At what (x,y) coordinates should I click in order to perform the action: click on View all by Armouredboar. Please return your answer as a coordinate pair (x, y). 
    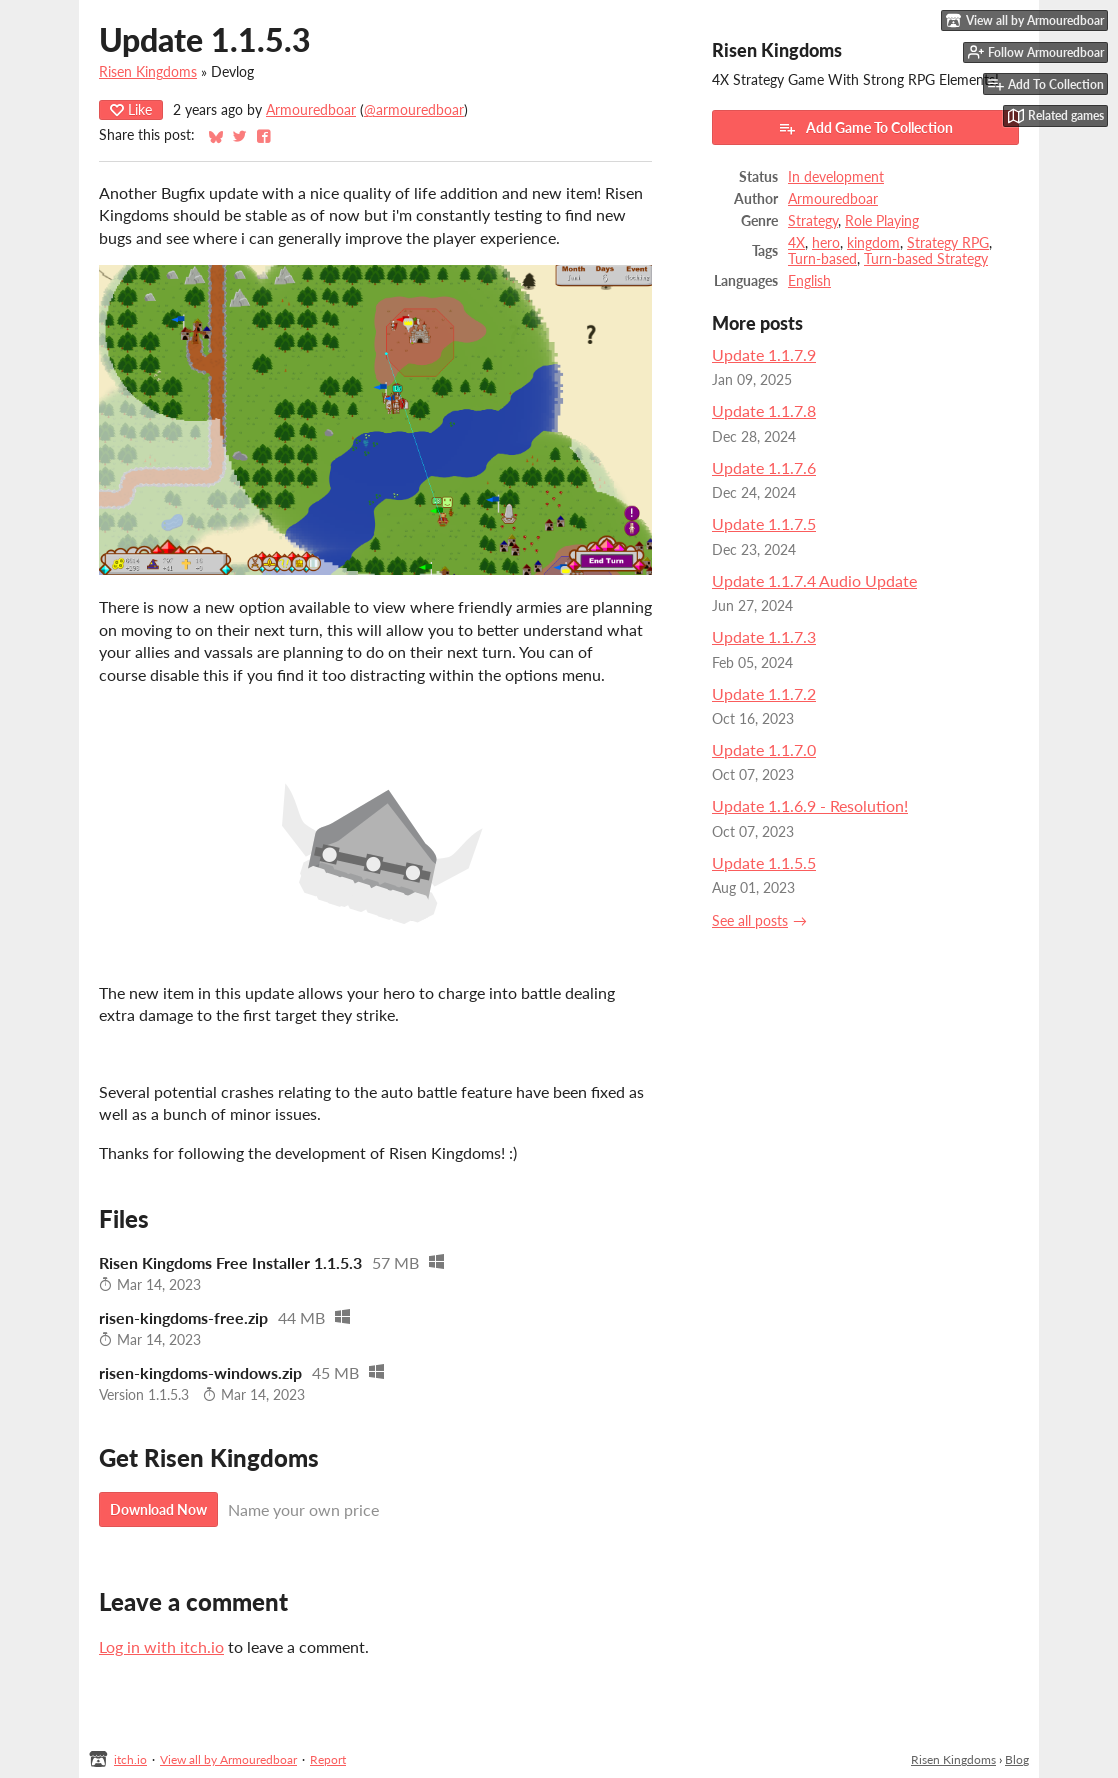
    Looking at the image, I should click on (228, 1759).